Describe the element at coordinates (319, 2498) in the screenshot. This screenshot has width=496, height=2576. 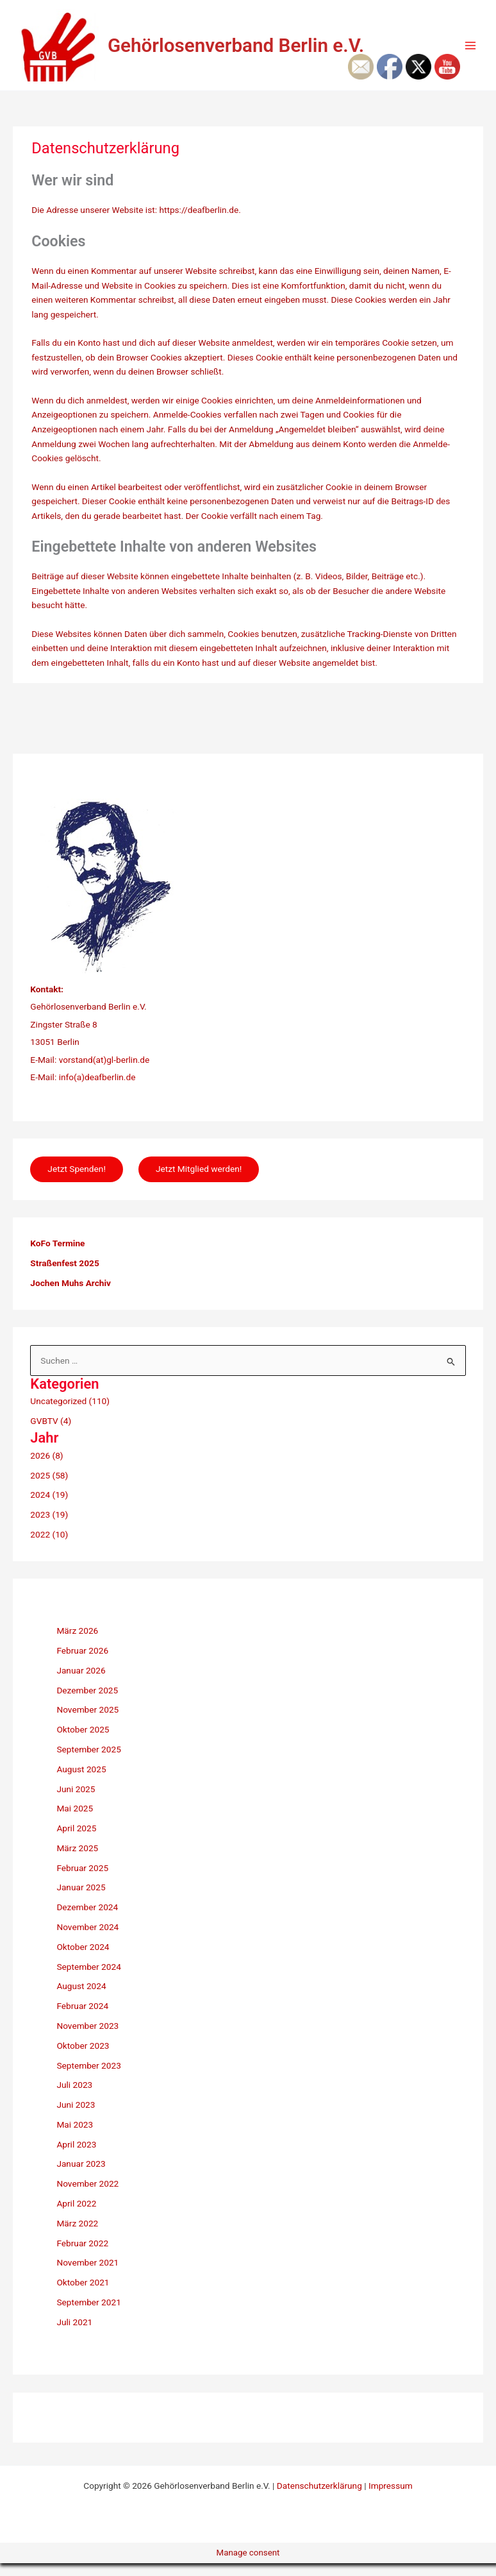
I see `Datenschutzerklärung` at that location.